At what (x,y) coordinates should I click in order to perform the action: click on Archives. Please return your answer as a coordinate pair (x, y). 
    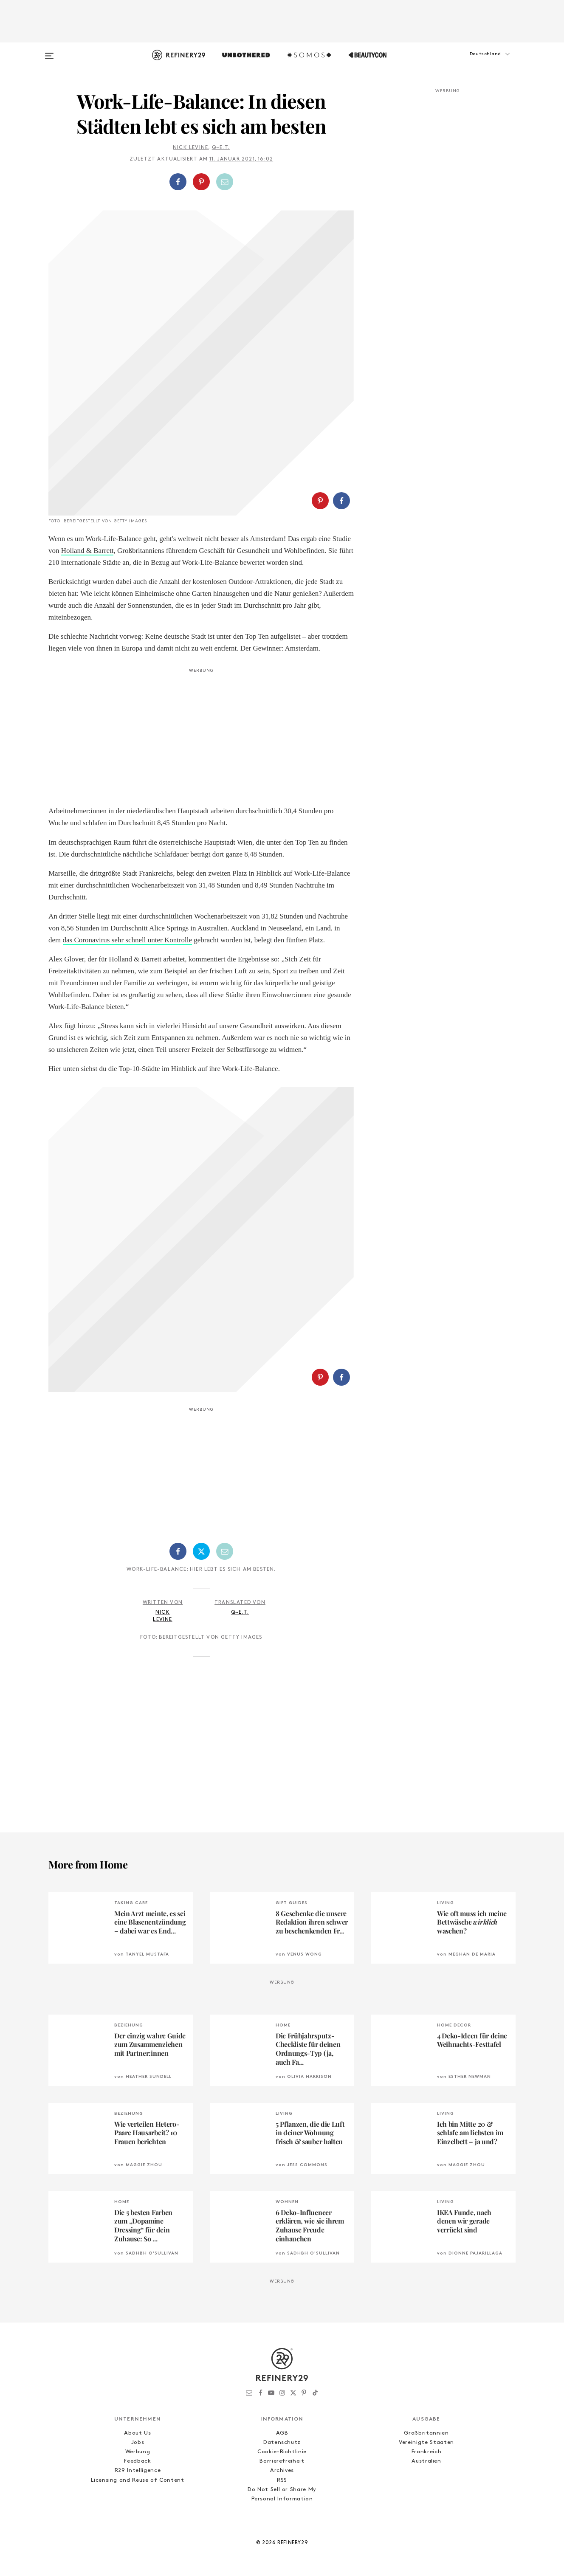
    Looking at the image, I should click on (282, 2470).